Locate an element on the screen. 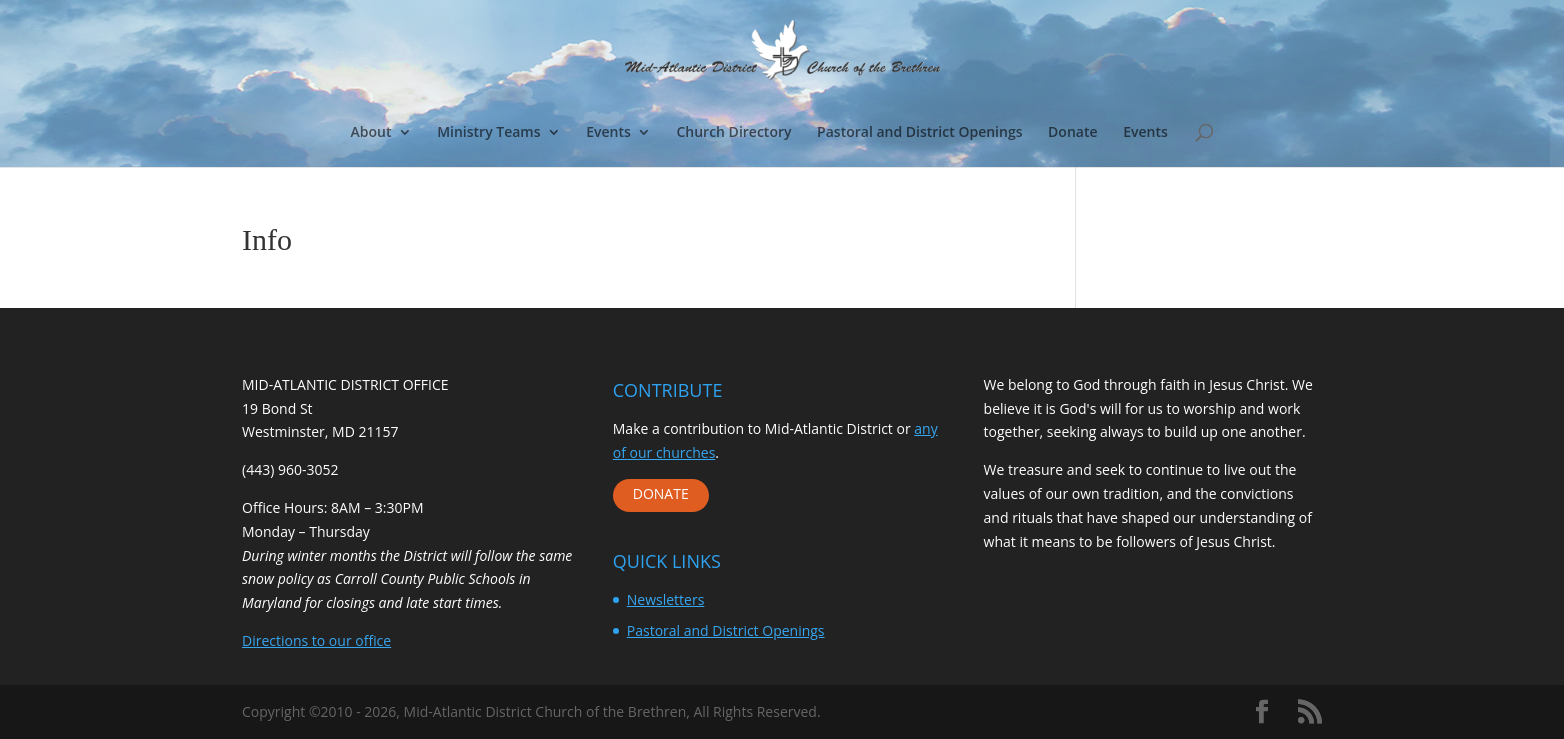  Ministry Teams is located at coordinates (488, 133).